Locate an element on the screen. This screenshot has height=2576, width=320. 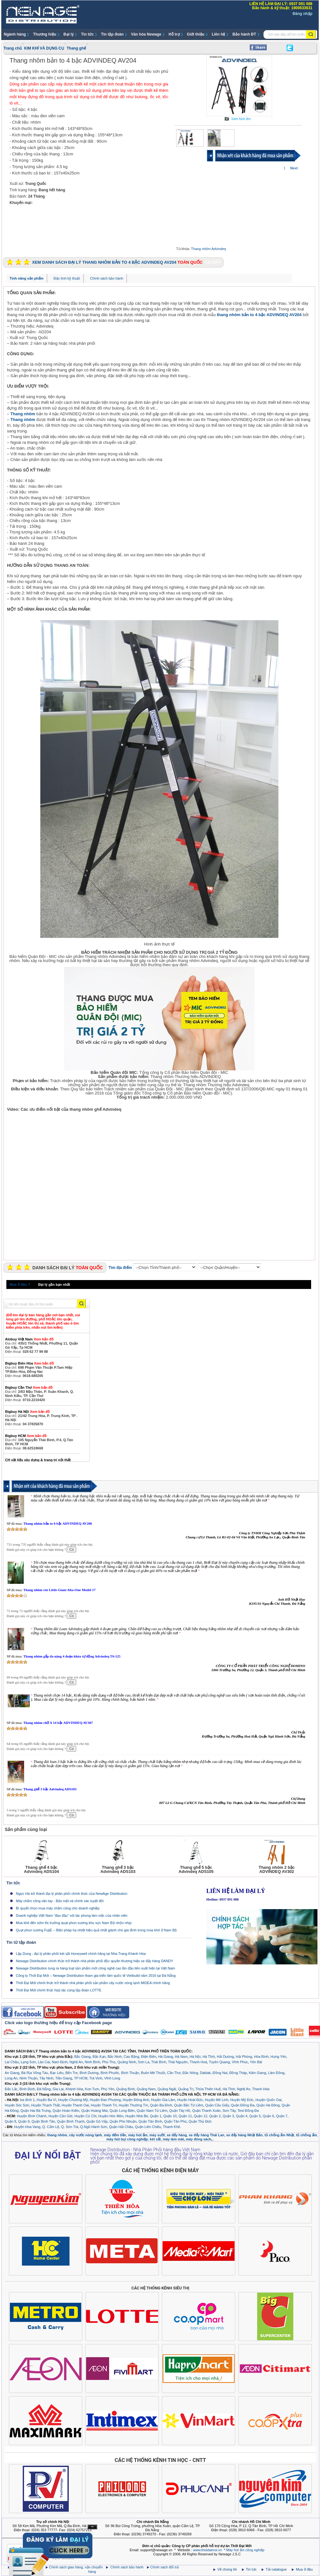
Huyện Hoài Đức is located at coordinates (190, 2100).